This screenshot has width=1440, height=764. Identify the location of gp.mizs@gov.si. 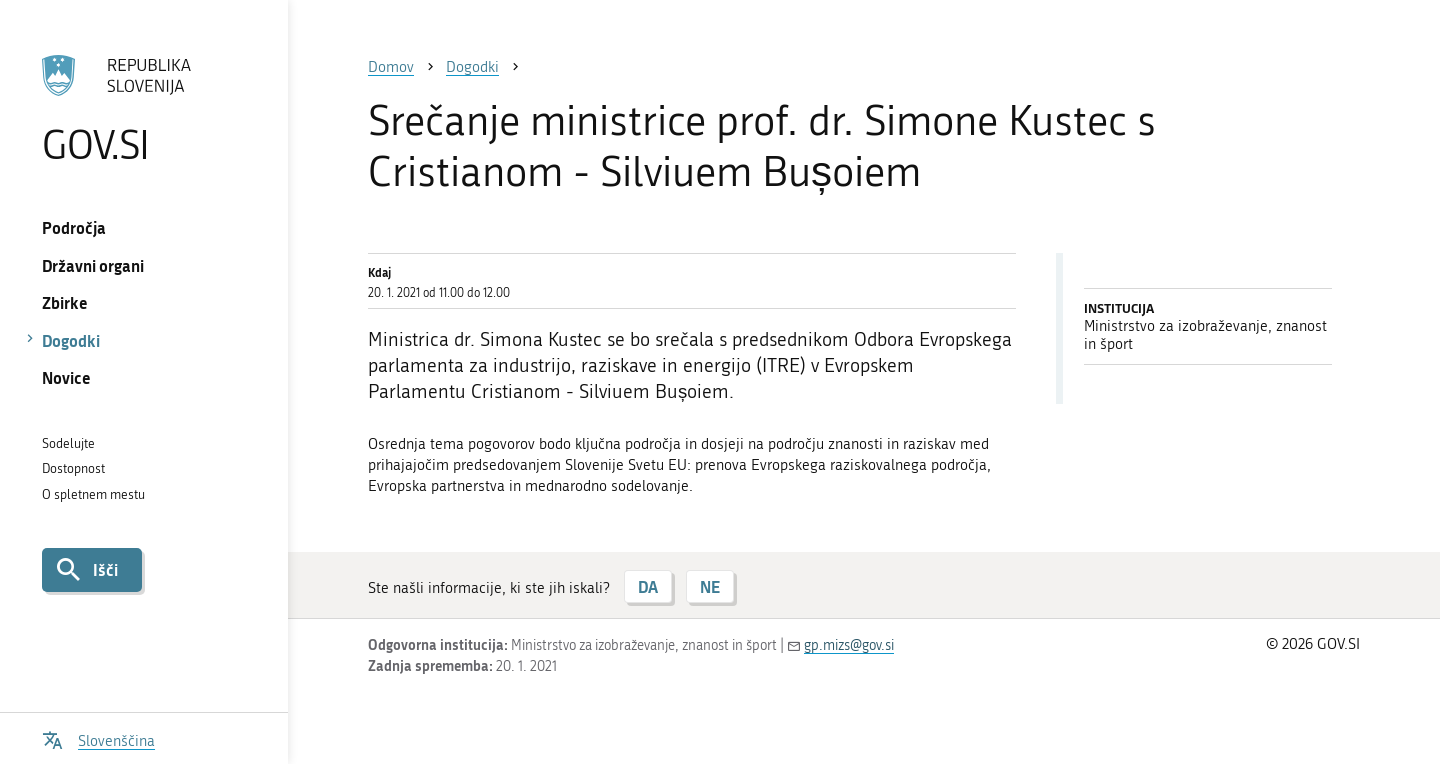
(849, 645).